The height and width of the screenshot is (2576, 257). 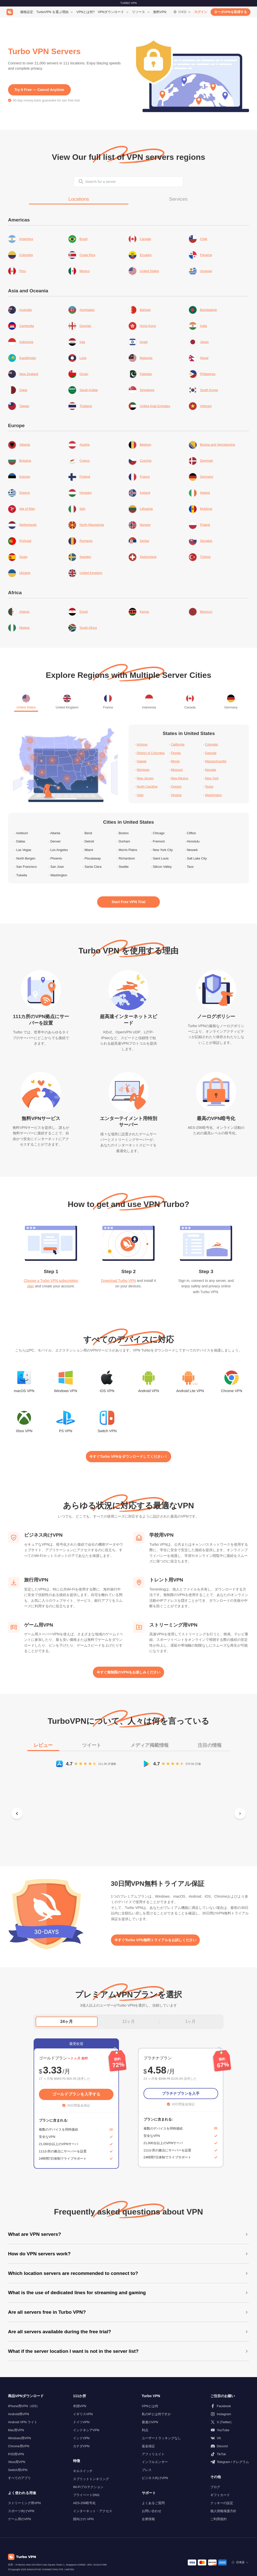 I want to click on [Slide 4], so click(x=145, y=1853).